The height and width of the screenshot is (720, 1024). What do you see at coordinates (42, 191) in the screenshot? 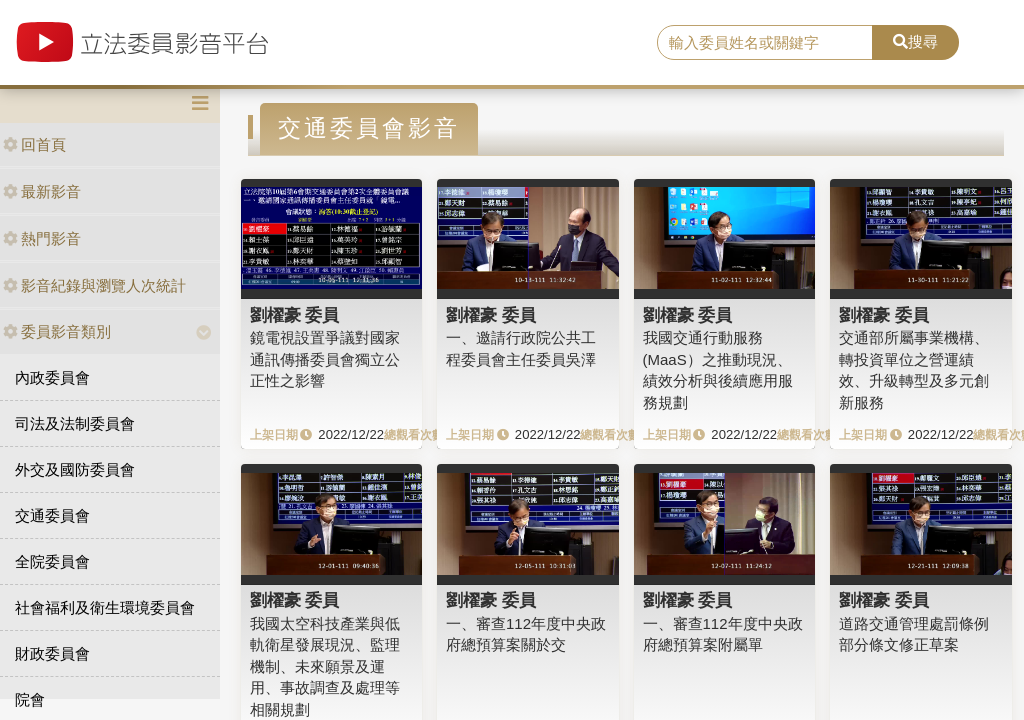
I see `最新影音` at bounding box center [42, 191].